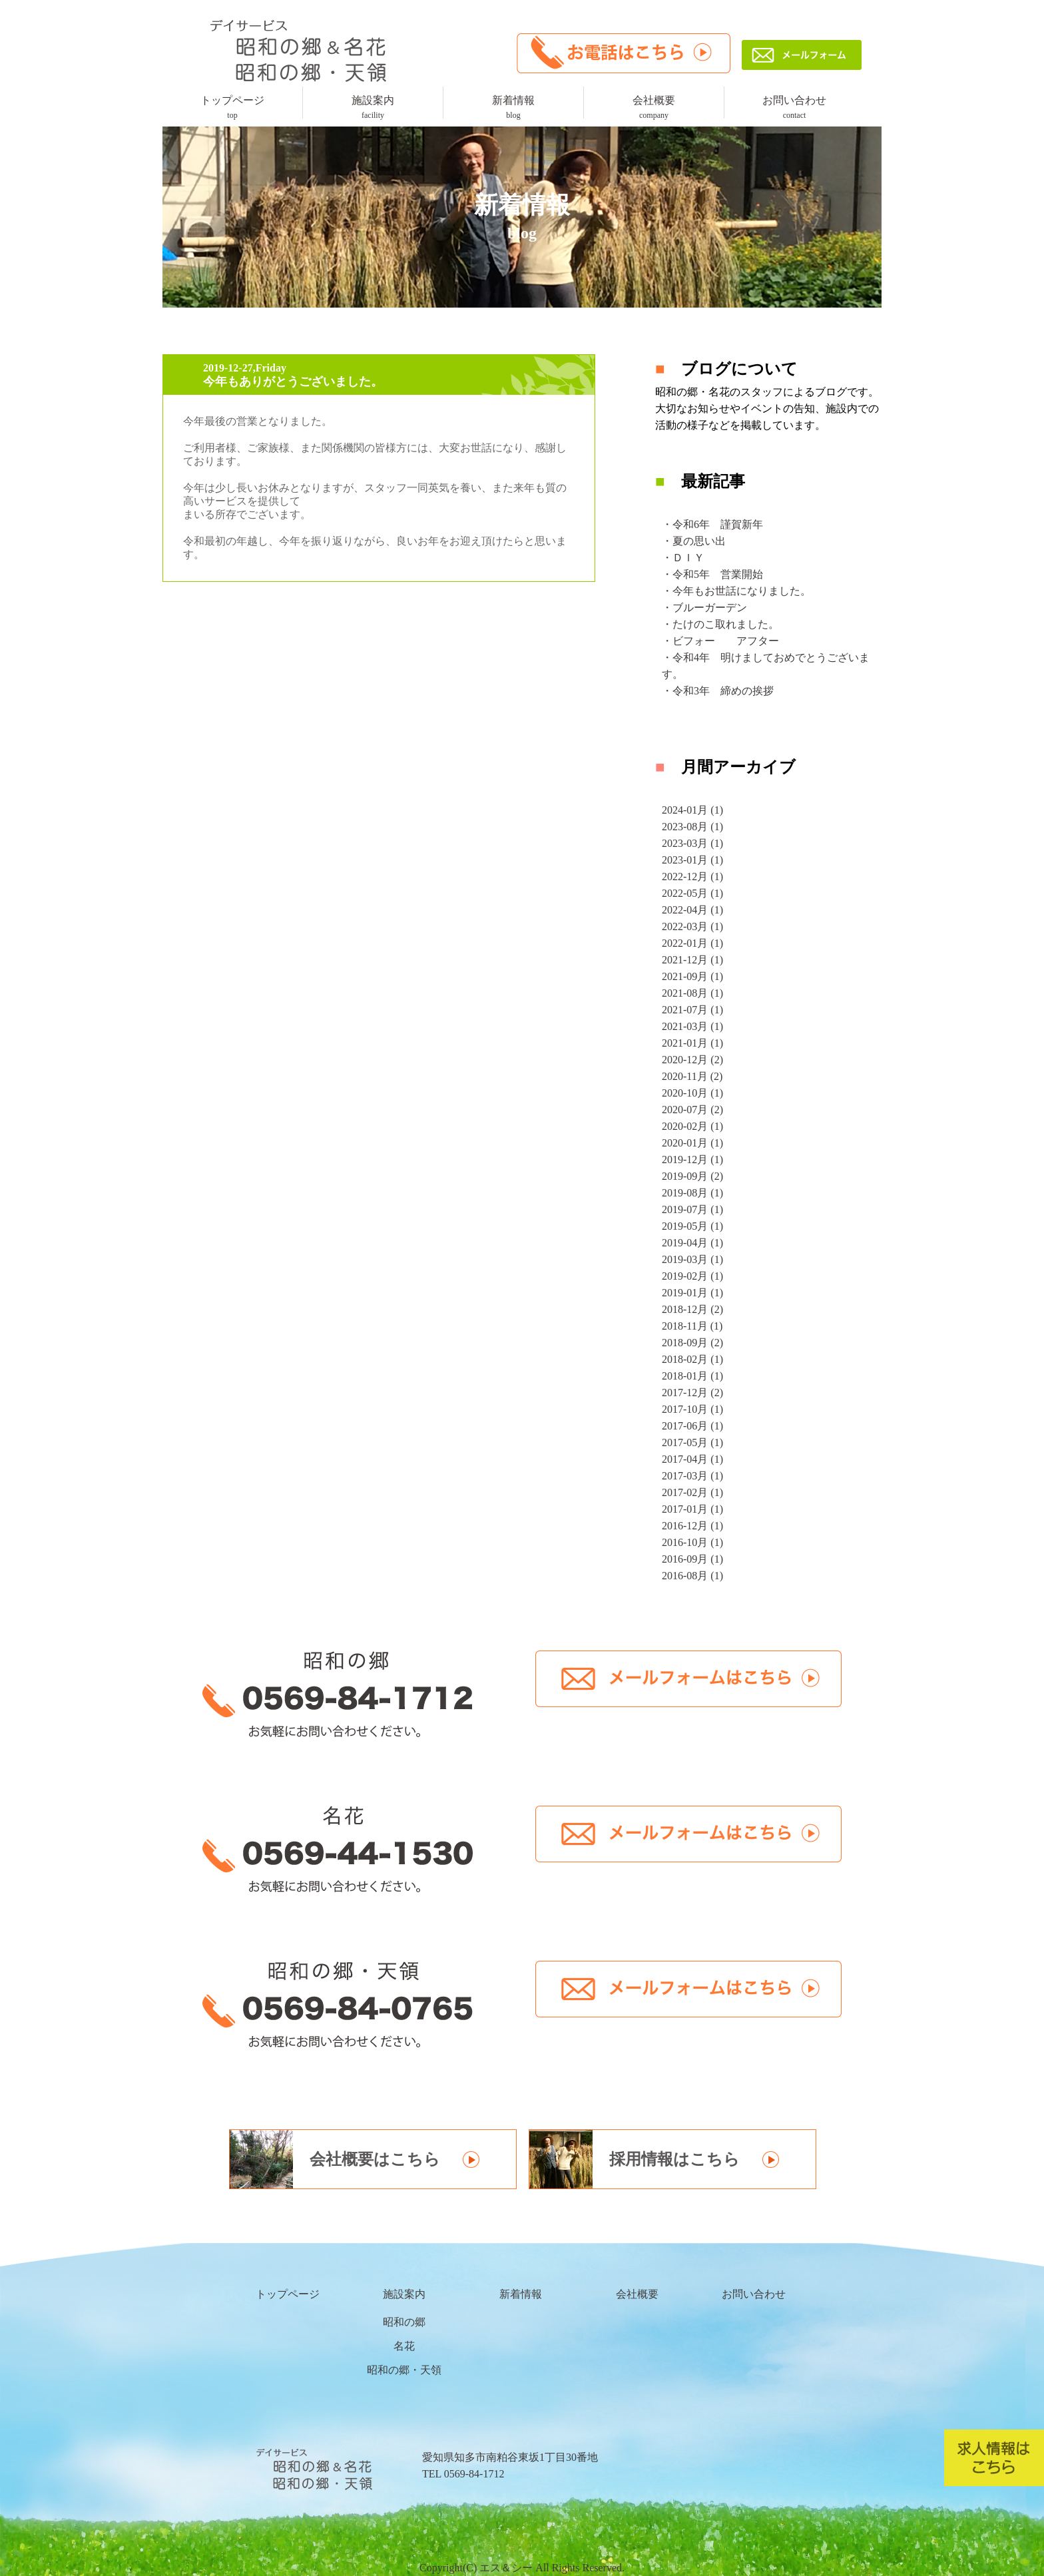 The height and width of the screenshot is (2576, 1044). Describe the element at coordinates (692, 1392) in the screenshot. I see `2017-12月 (2)` at that location.